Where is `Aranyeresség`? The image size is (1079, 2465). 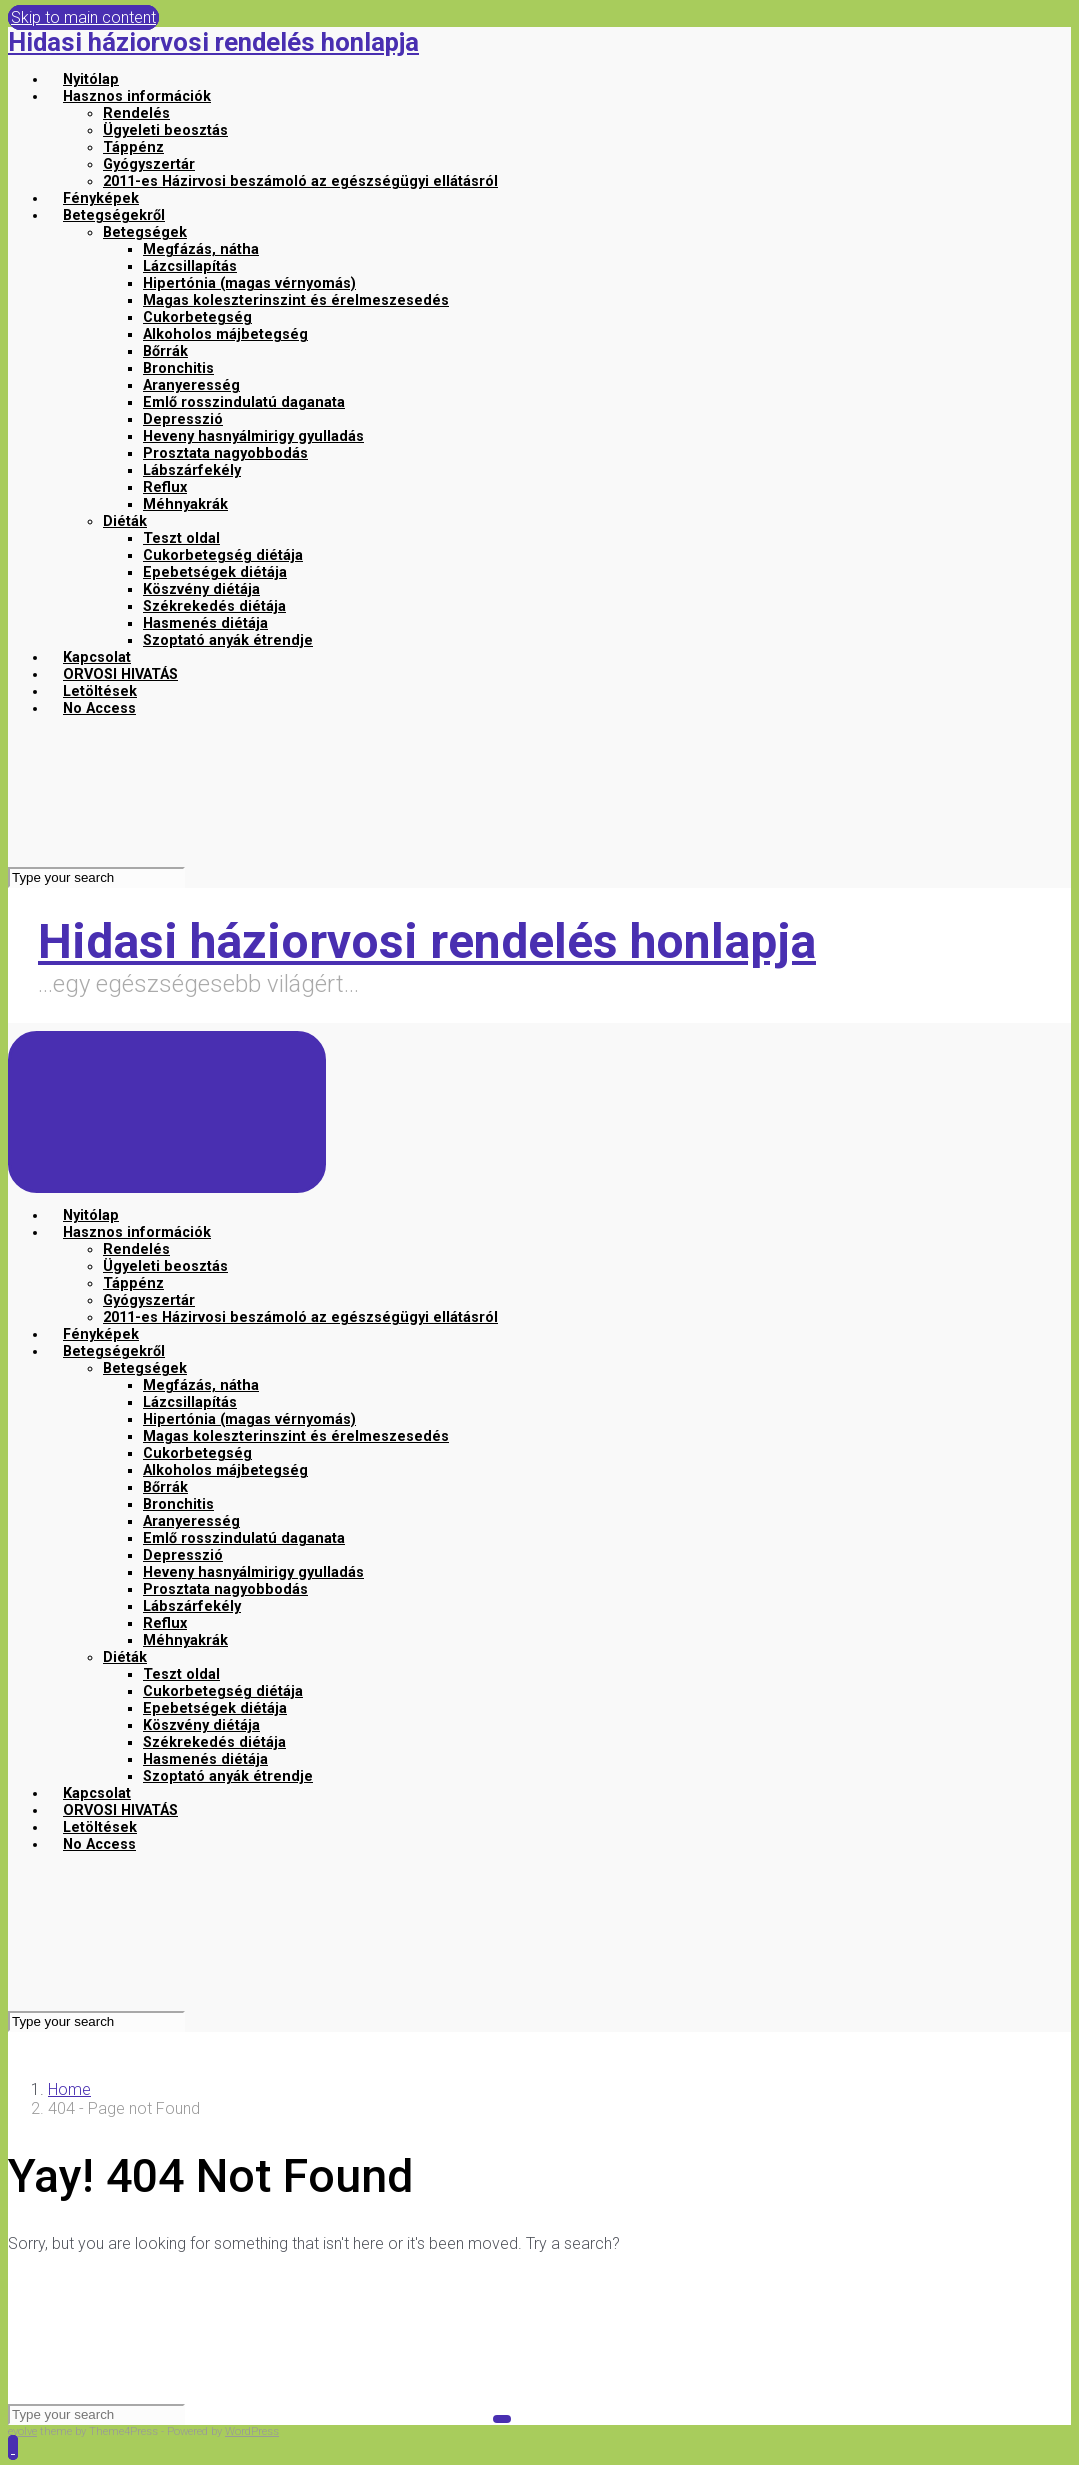 Aranyeresség is located at coordinates (191, 385).